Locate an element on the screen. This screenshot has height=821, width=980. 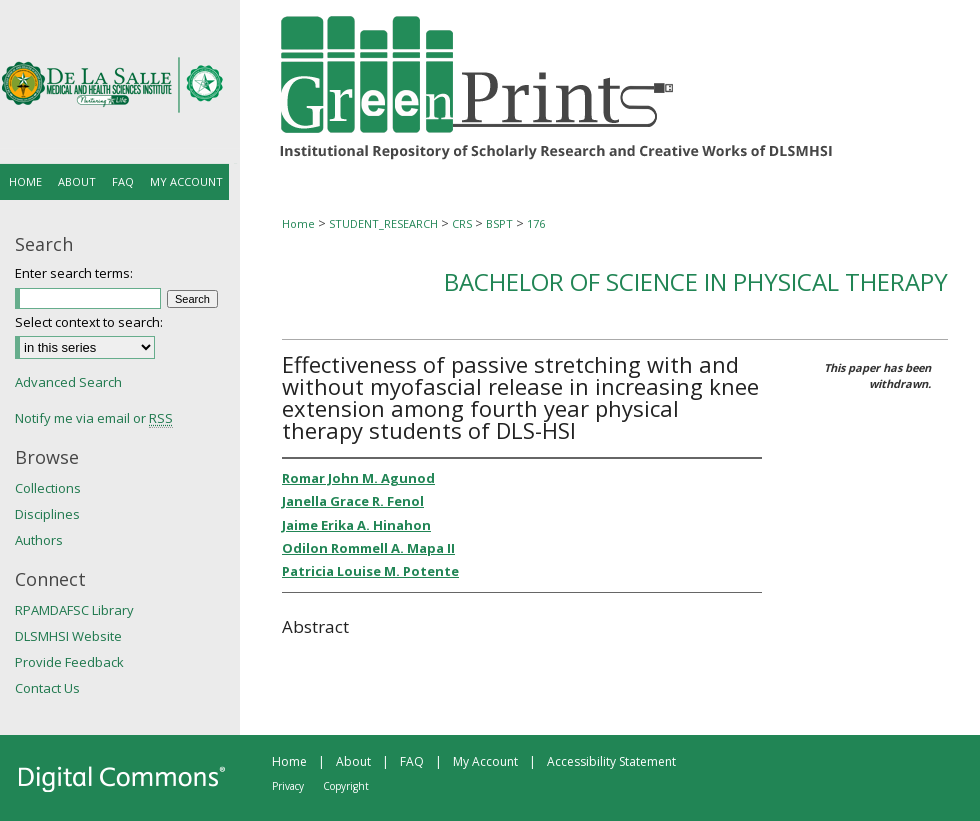
Enter search terms: is located at coordinates (74, 273).